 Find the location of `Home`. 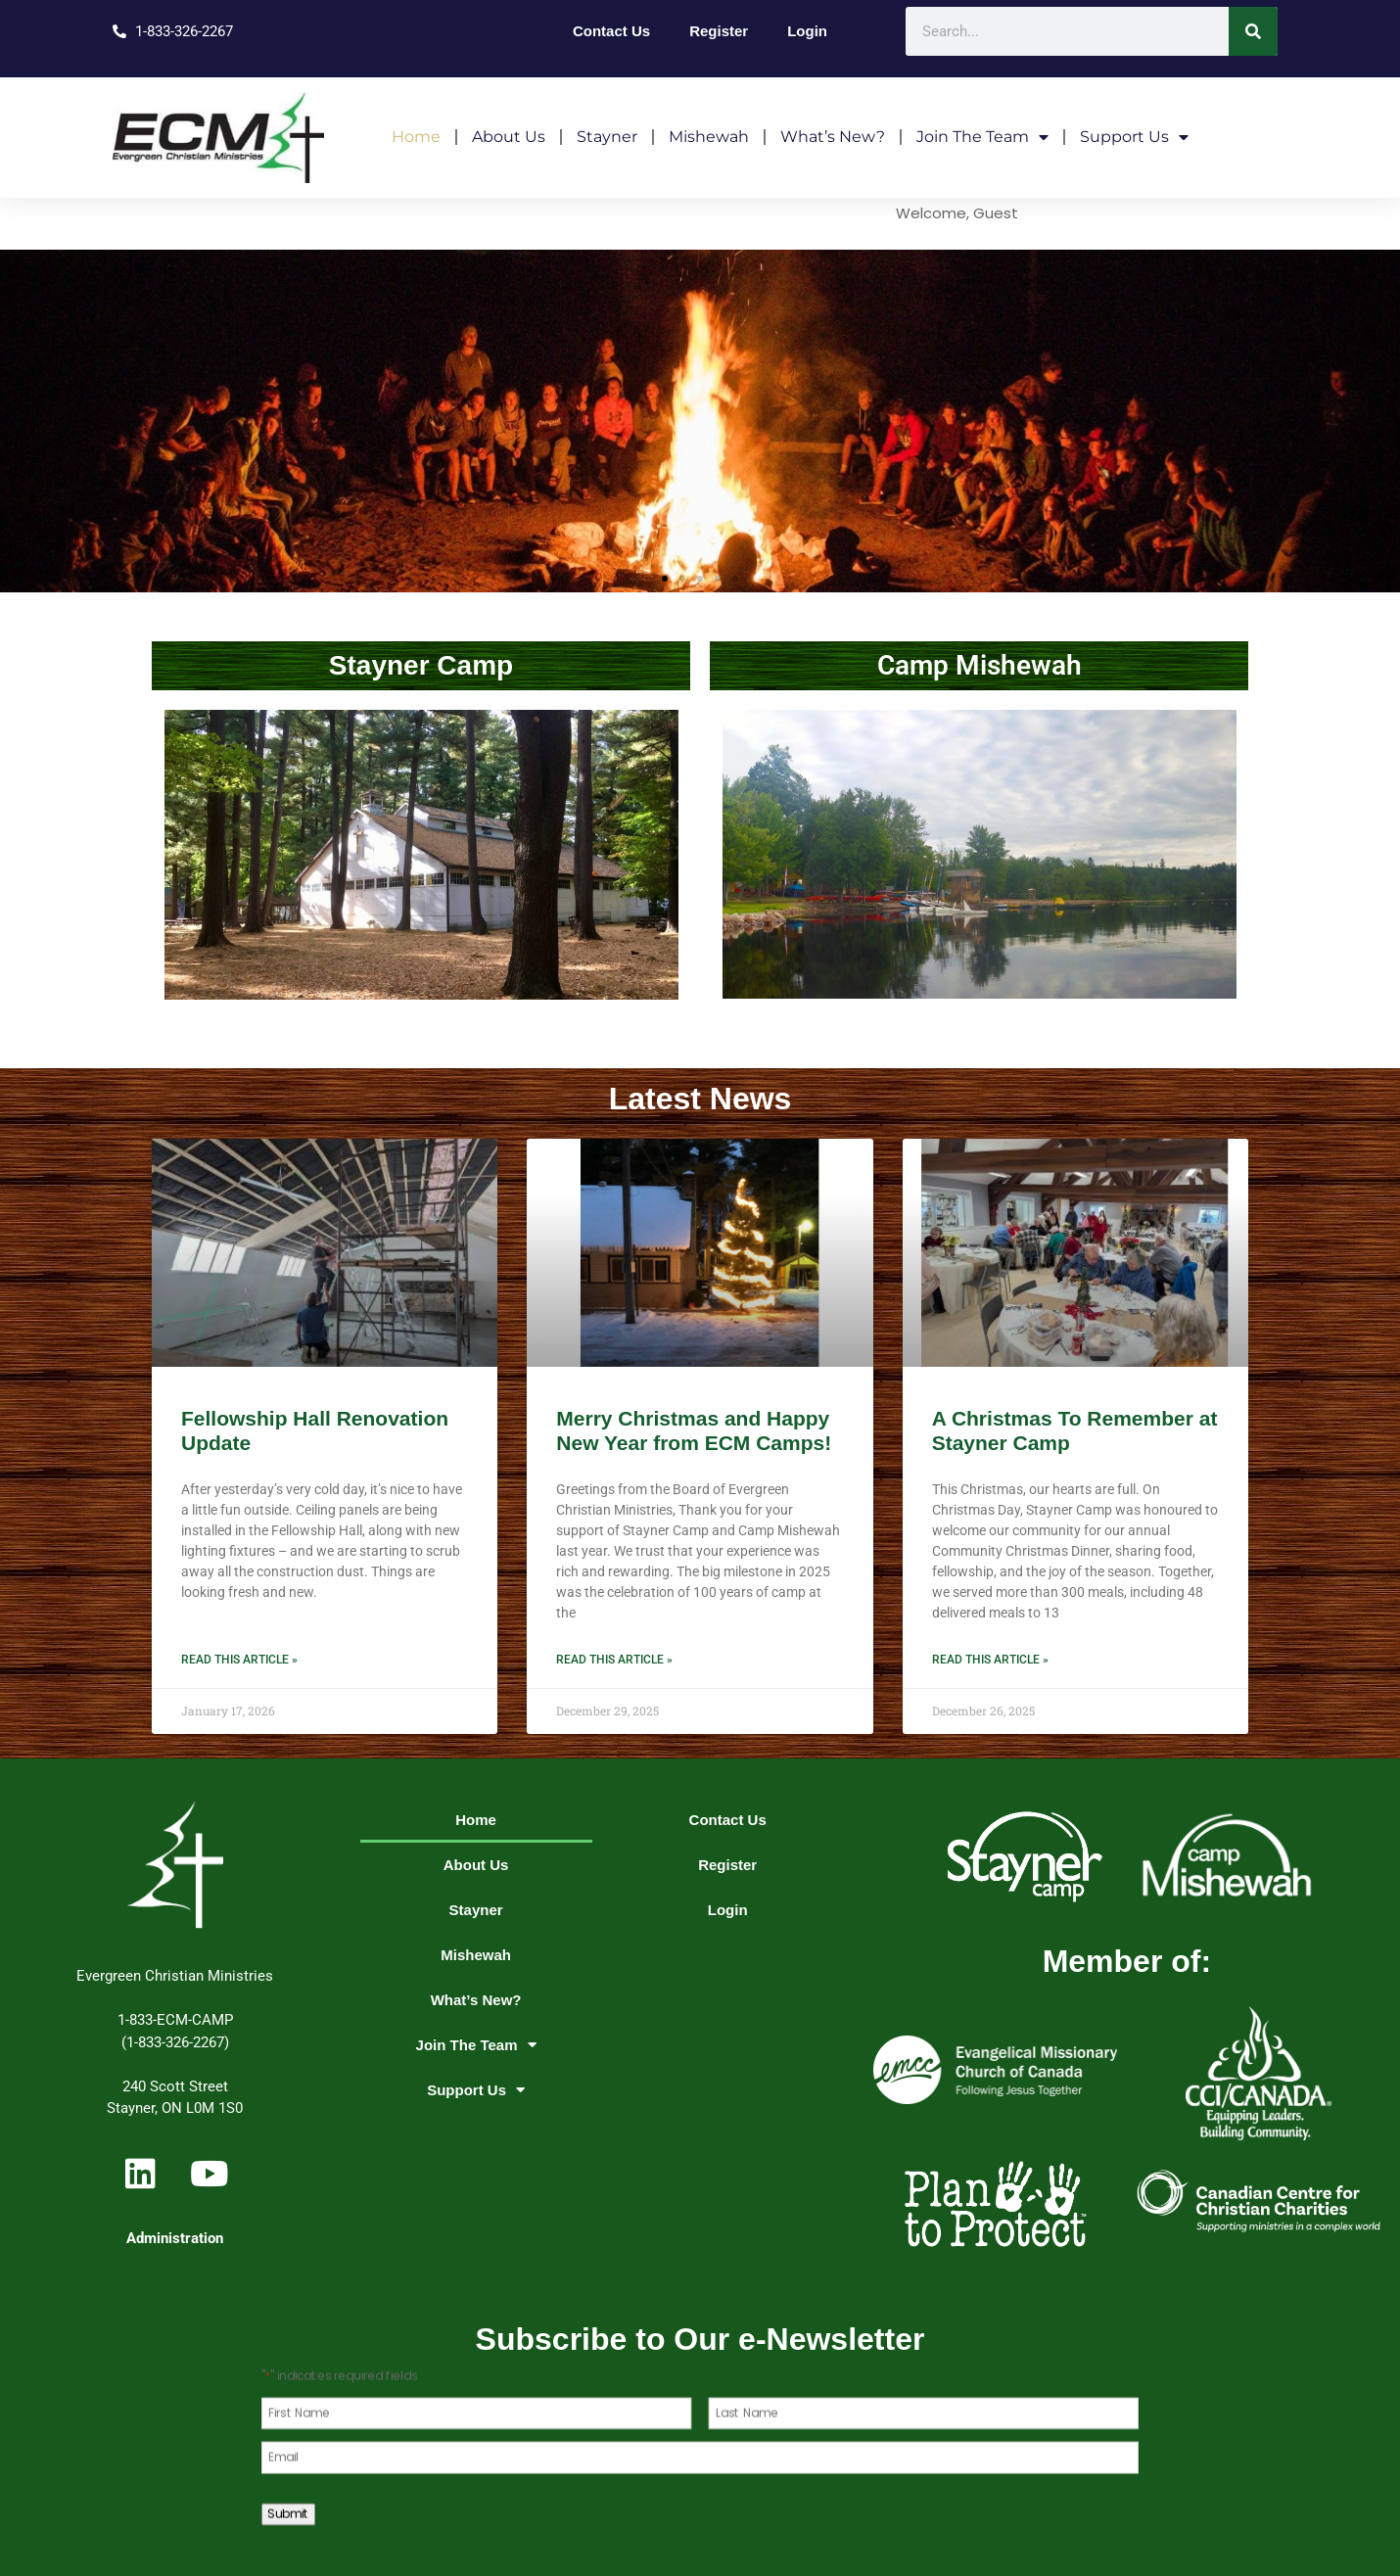

Home is located at coordinates (416, 136).